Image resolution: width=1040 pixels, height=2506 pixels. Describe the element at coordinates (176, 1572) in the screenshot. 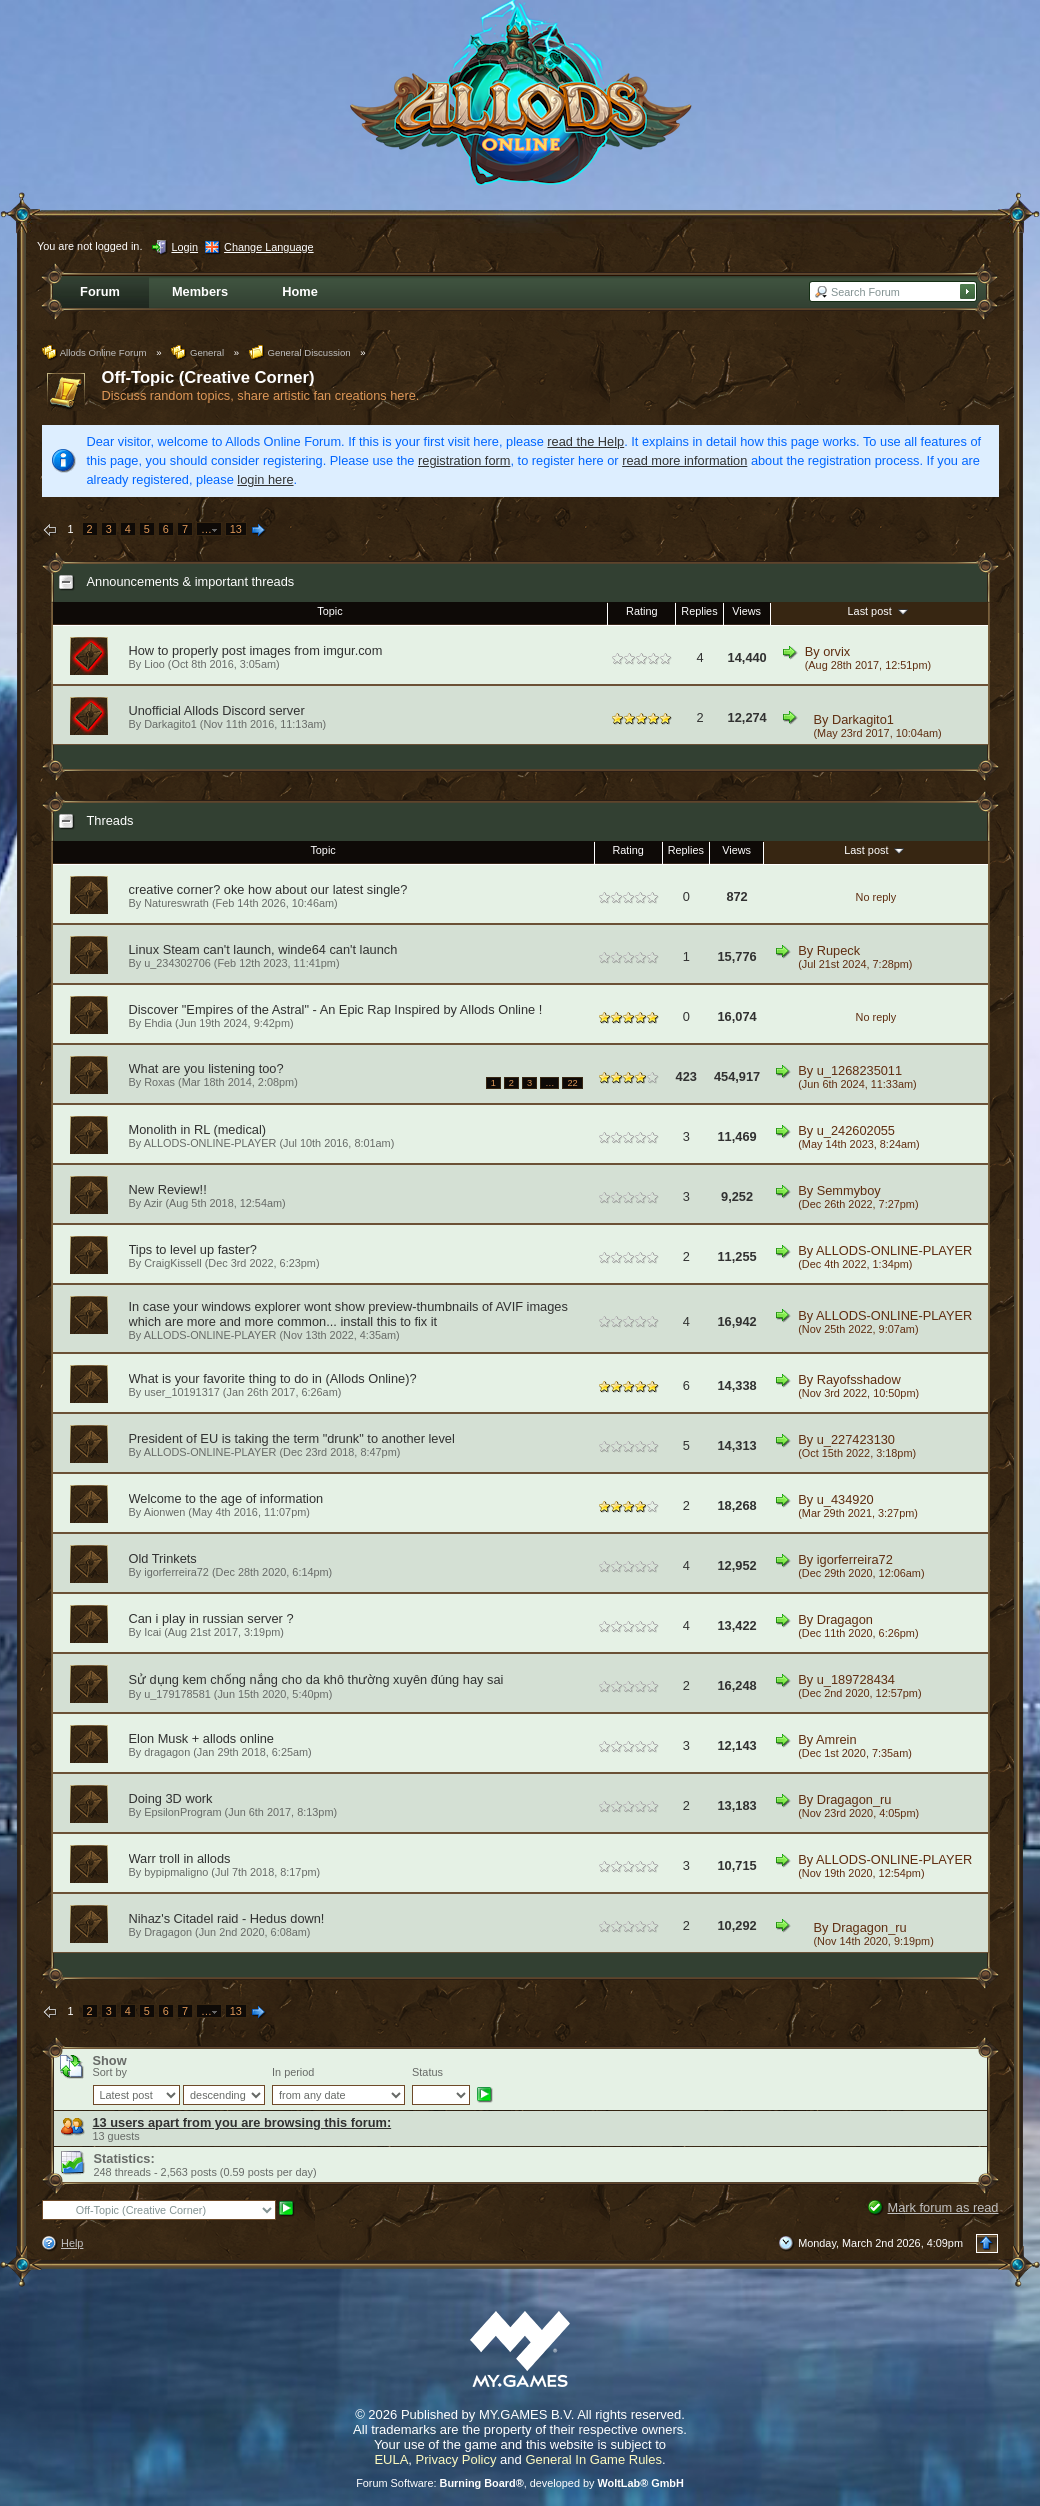

I see `igorferreira72` at that location.